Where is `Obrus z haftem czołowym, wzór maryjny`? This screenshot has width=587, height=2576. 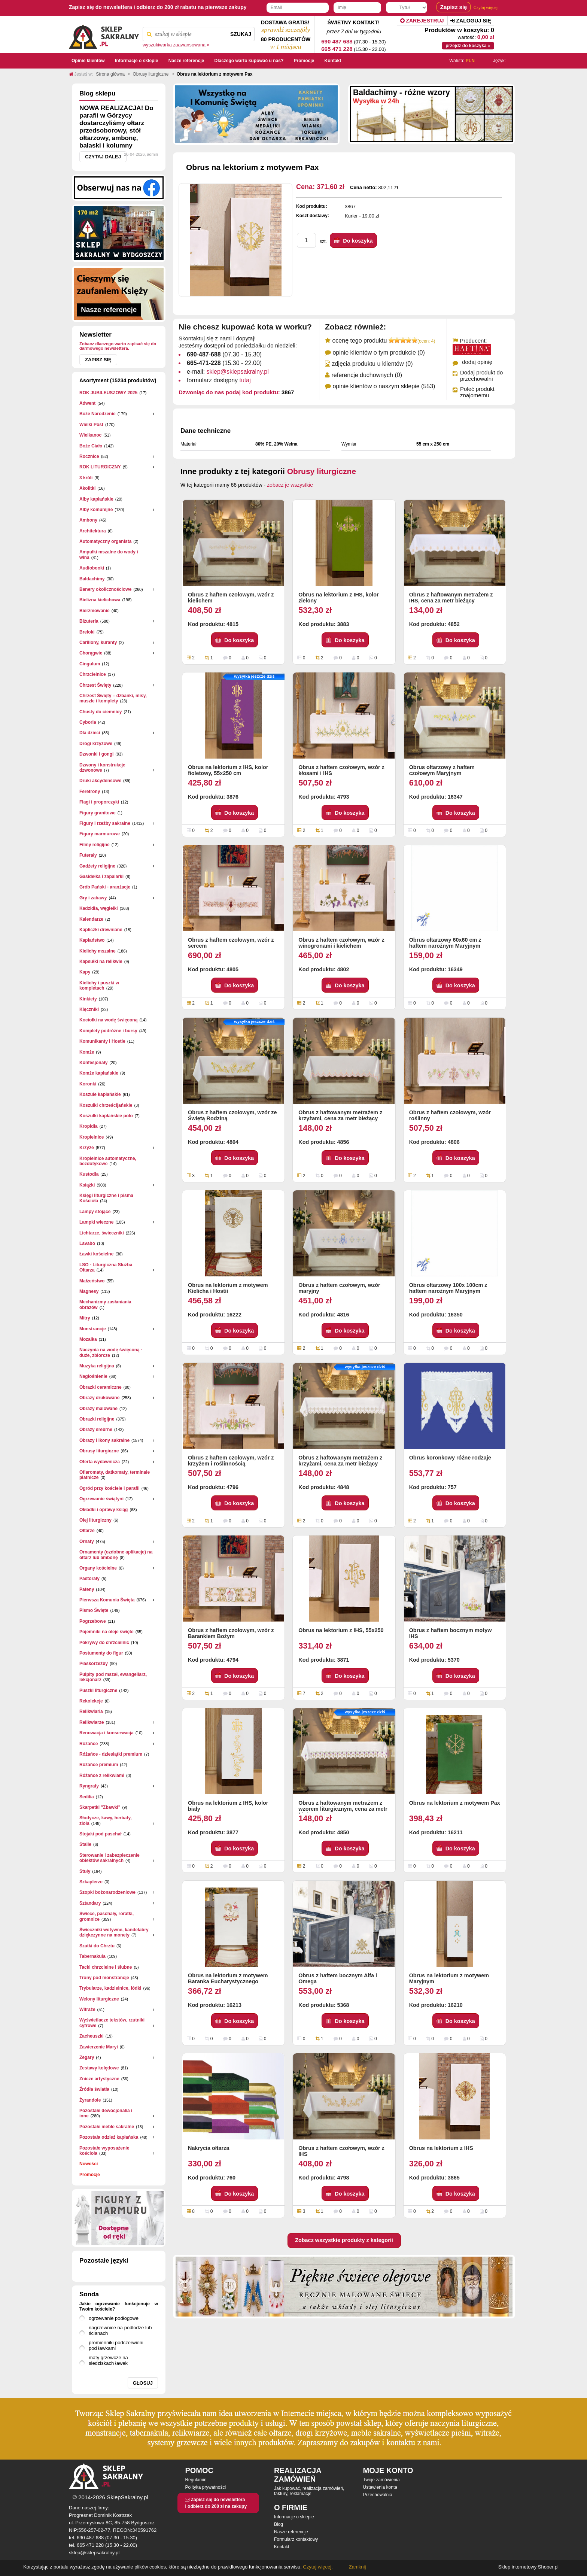
Obrus z haftem czołowym, wzór maryjny is located at coordinates (339, 1288).